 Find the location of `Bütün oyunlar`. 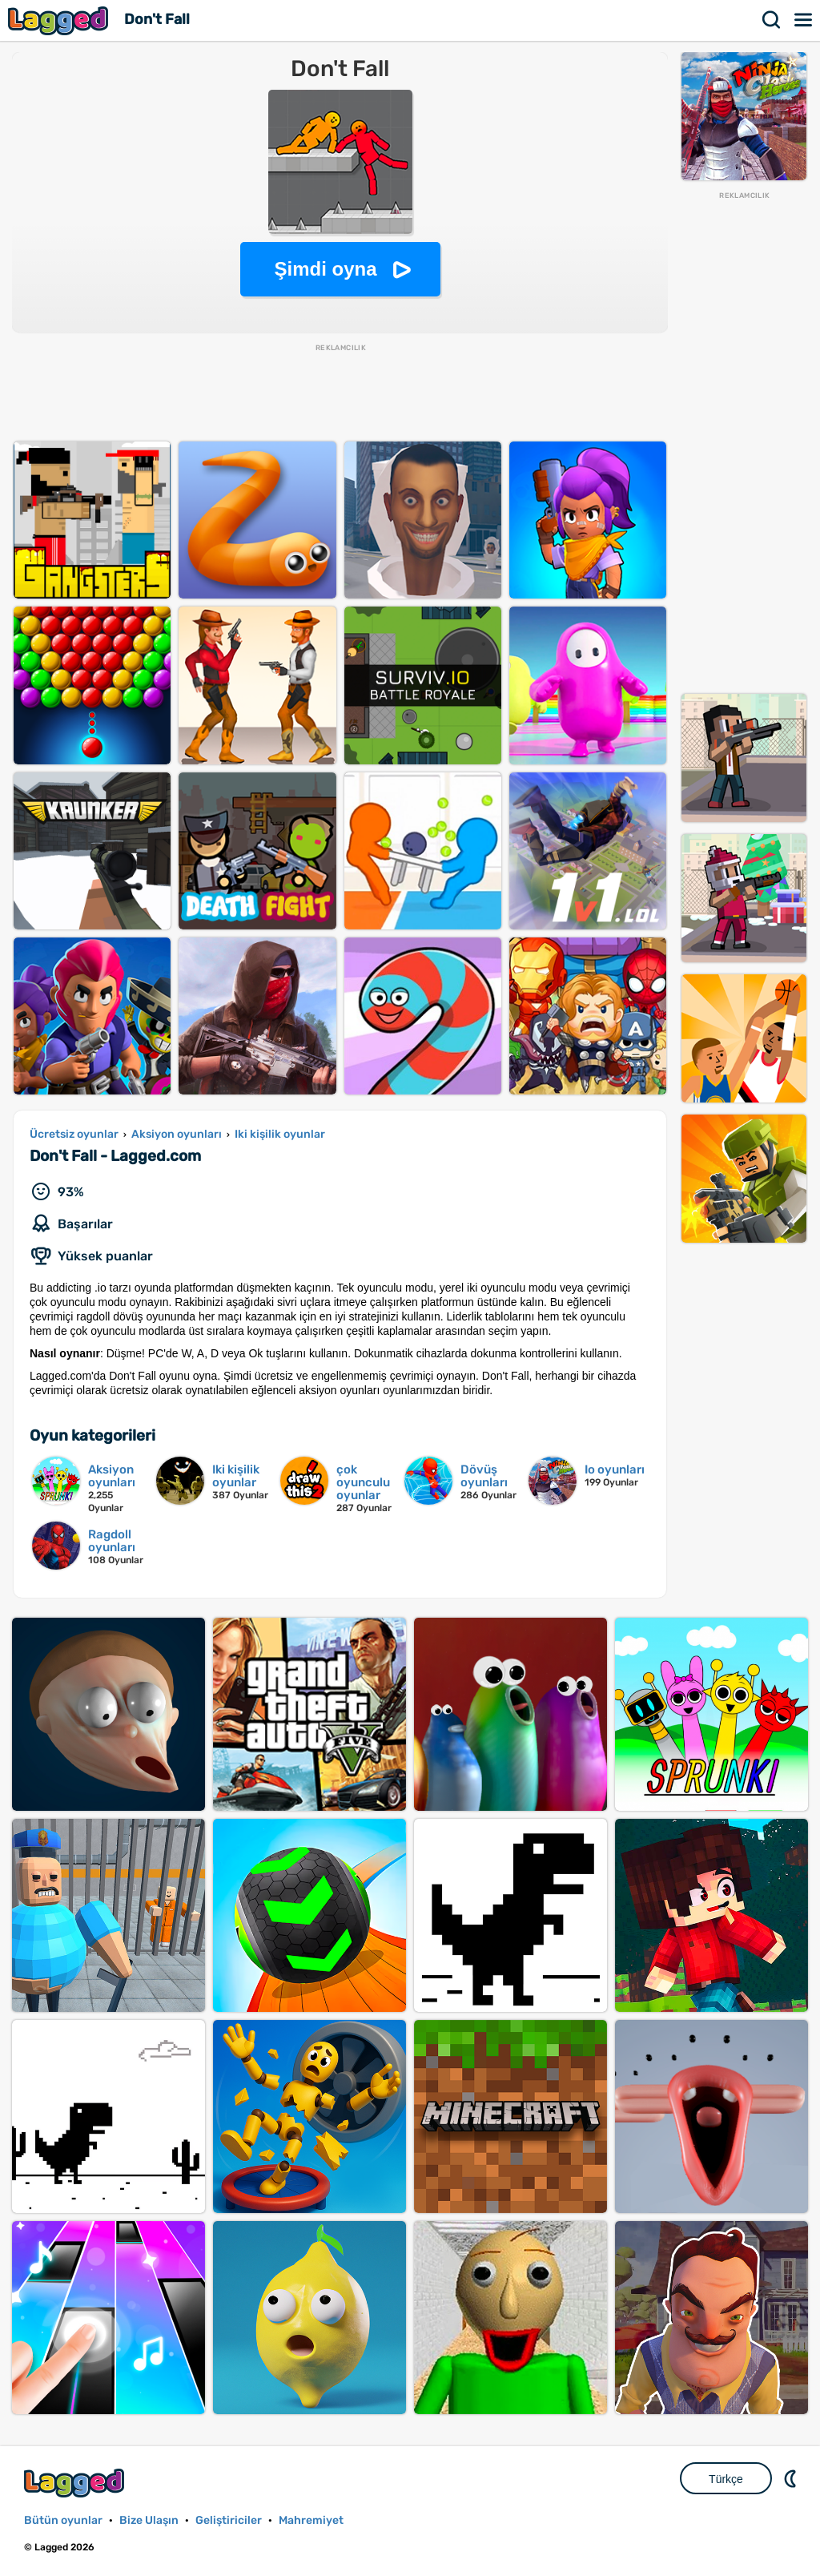

Bütün oyunlar is located at coordinates (63, 2520).